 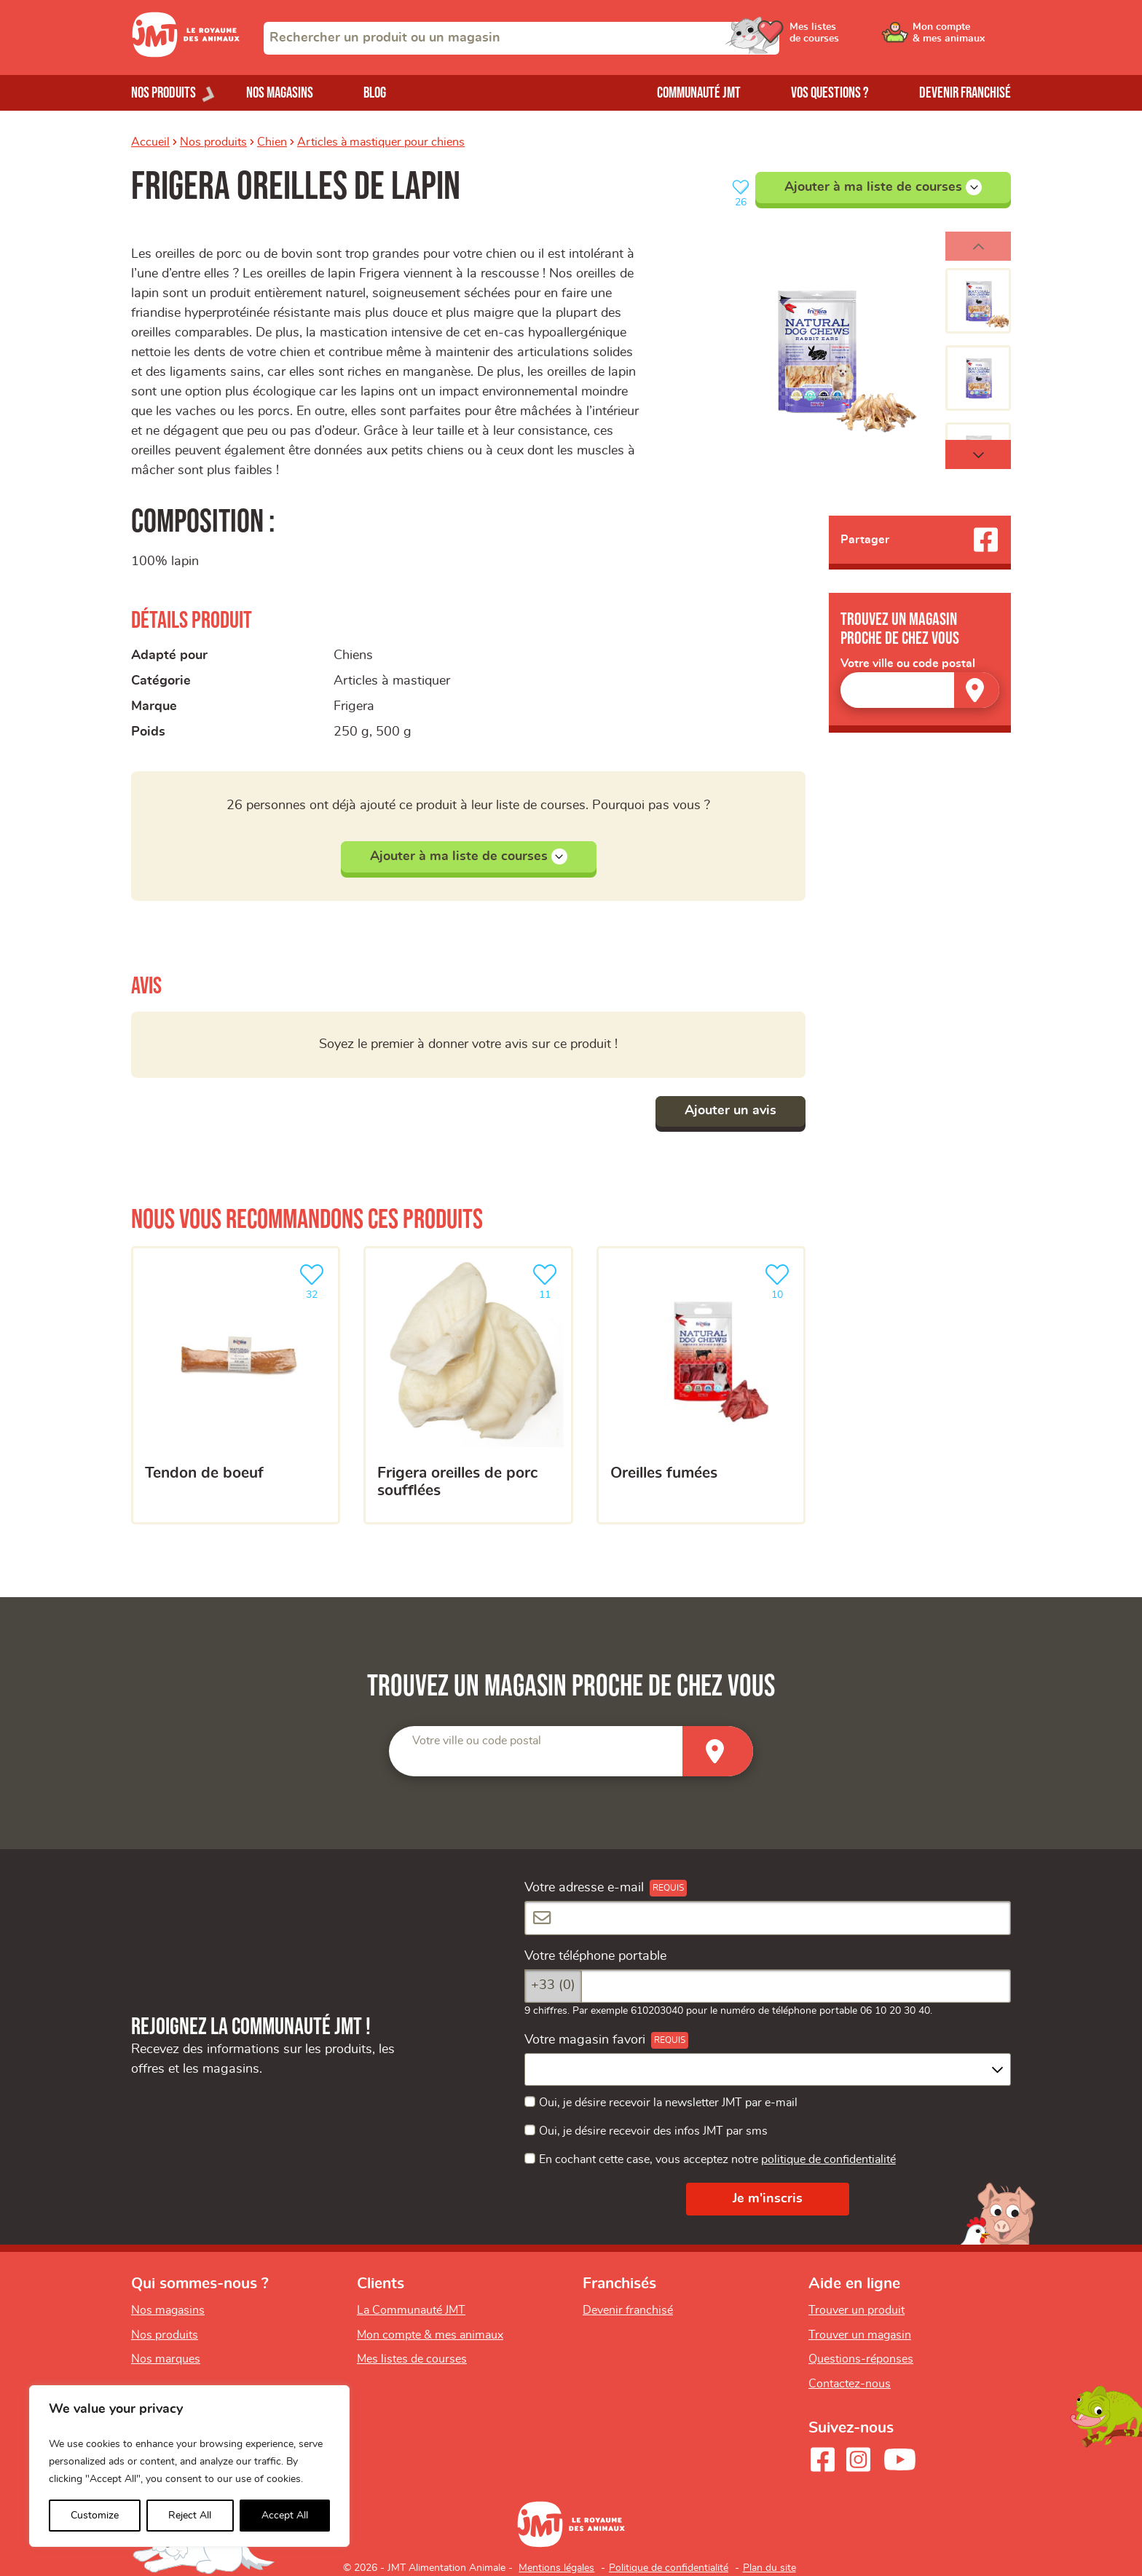 I want to click on Votre adresse e-mail, so click(x=584, y=1887).